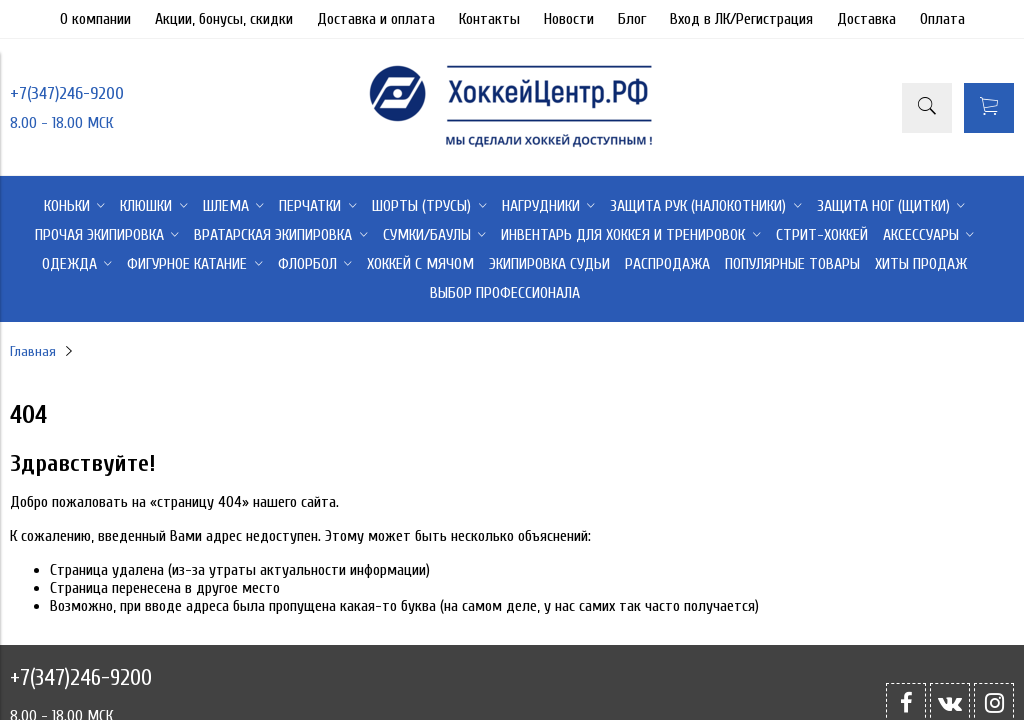 The image size is (1024, 720). I want to click on Доставка и оплата, so click(376, 19).